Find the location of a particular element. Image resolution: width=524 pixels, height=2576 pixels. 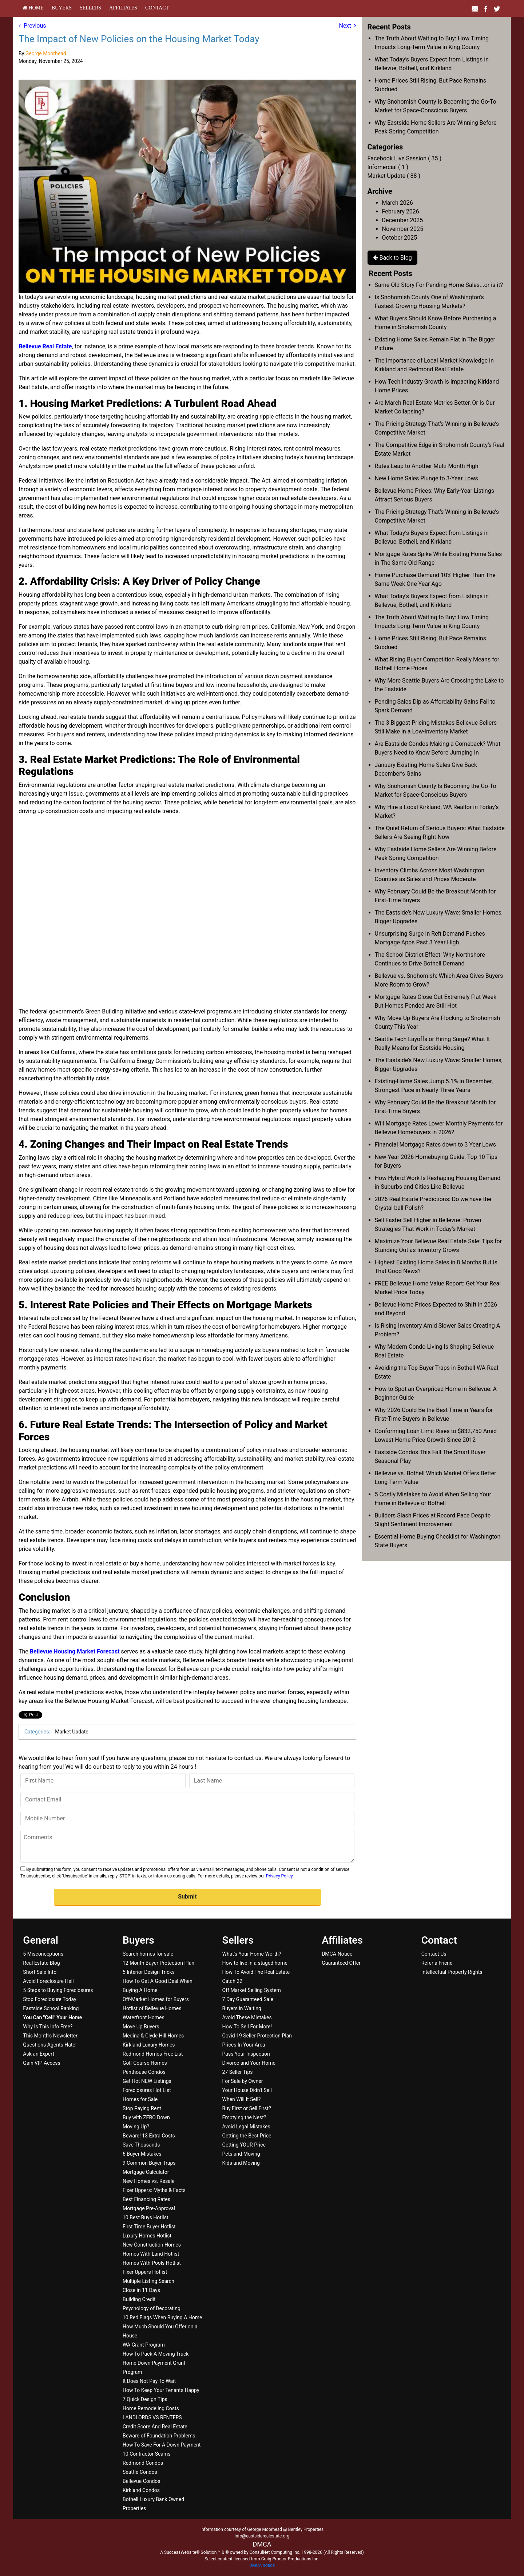

Credit Score And Real Estate is located at coordinates (155, 2426).